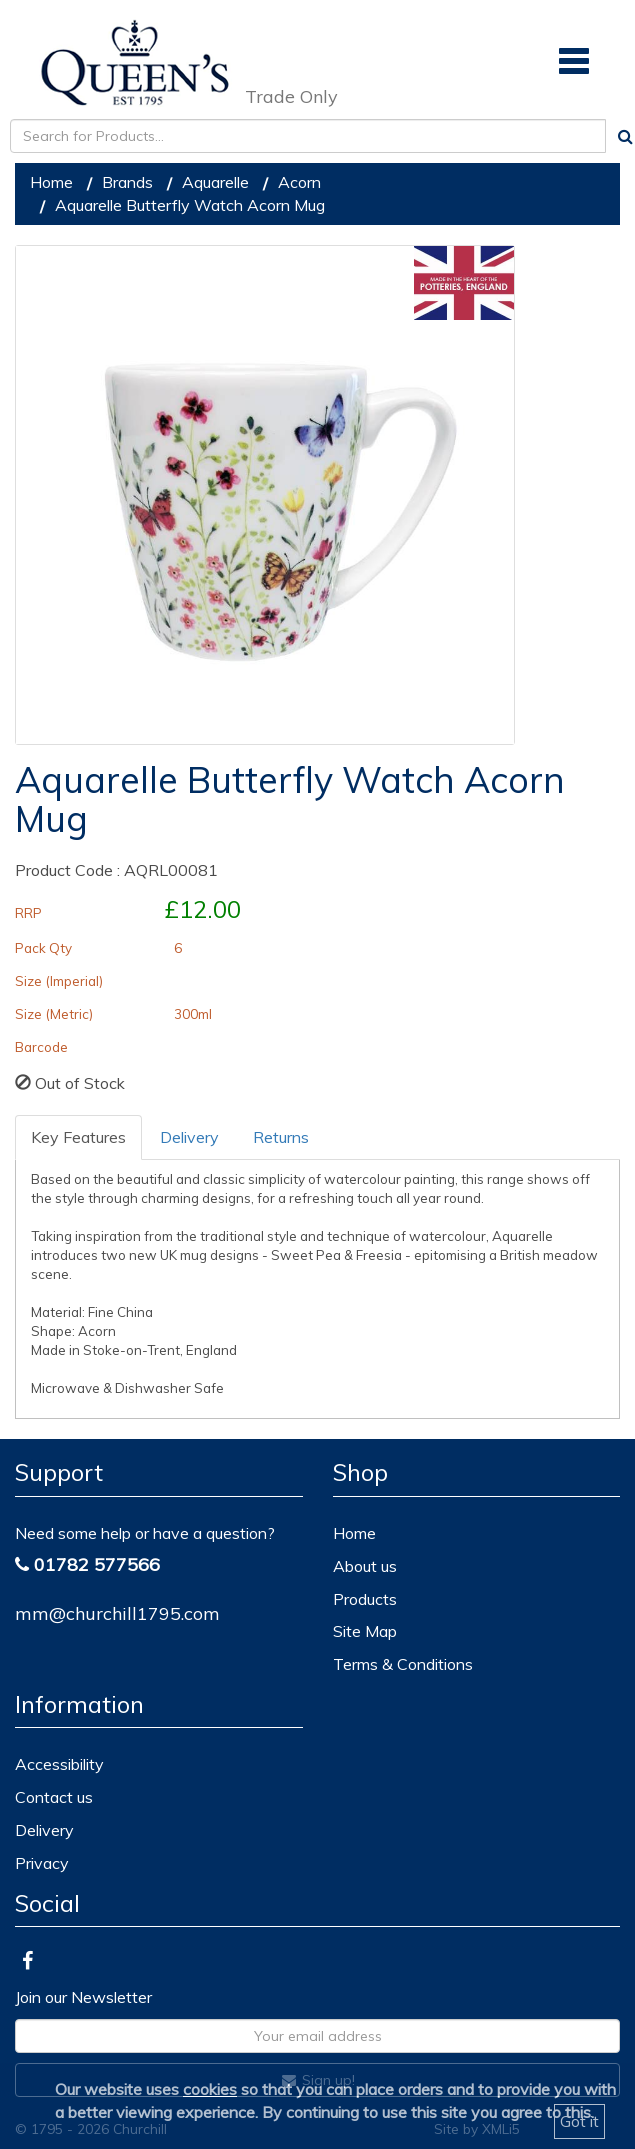 This screenshot has height=2149, width=635. Describe the element at coordinates (579, 2121) in the screenshot. I see `Got it` at that location.